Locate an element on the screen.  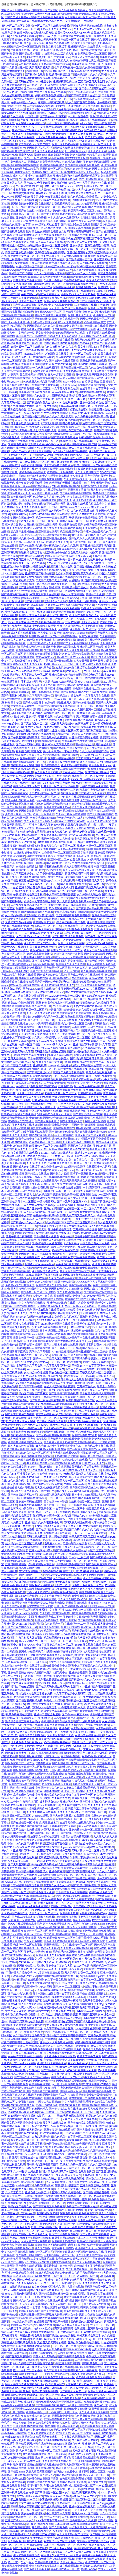
2022av网站在线 is located at coordinates (10, 318).